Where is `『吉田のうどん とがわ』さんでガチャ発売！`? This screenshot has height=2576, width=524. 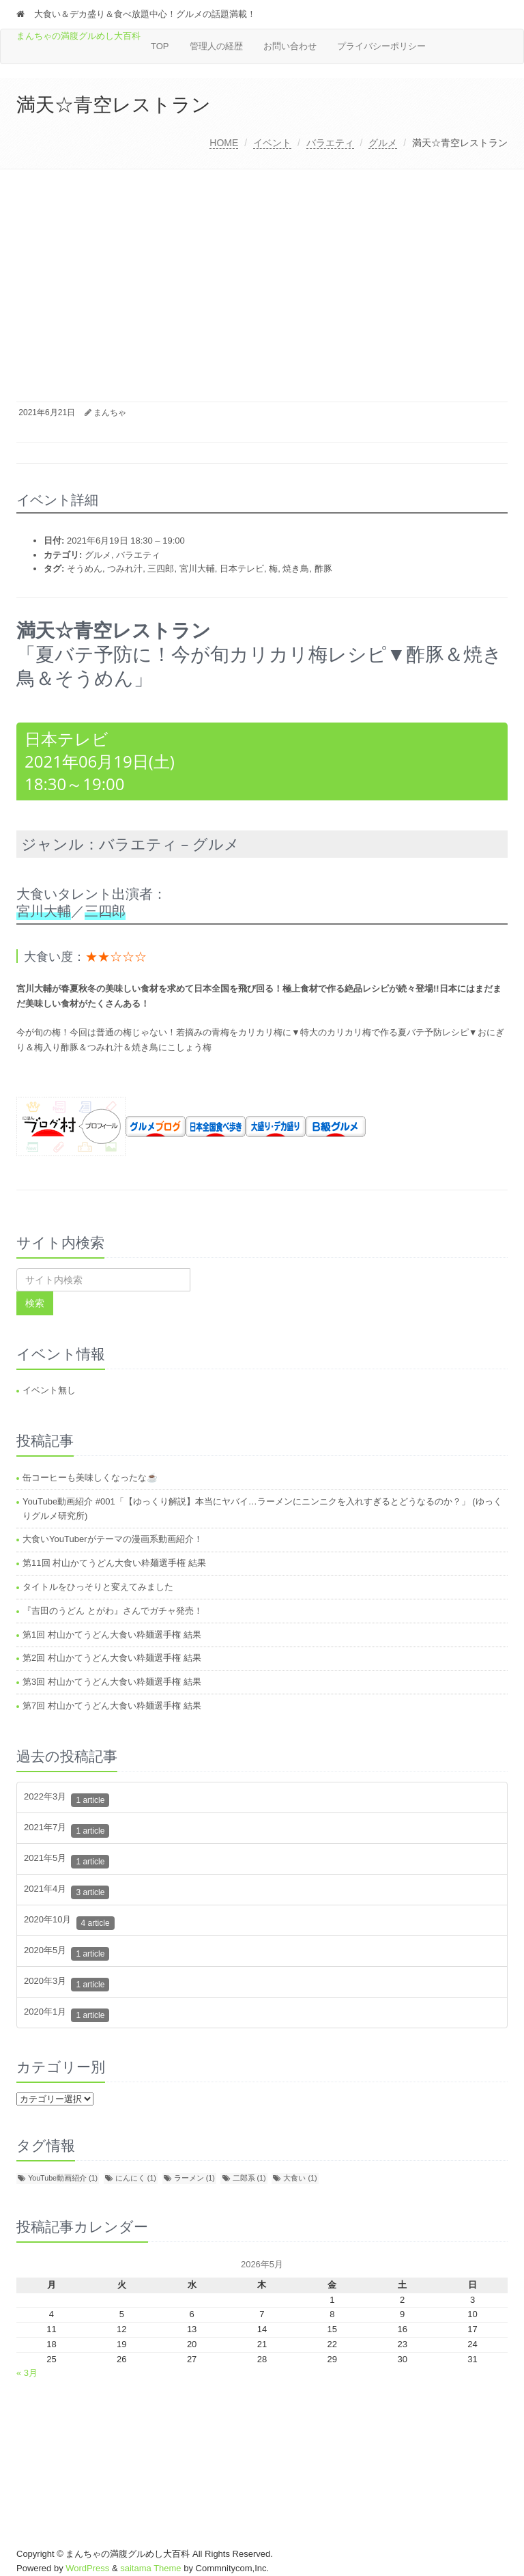 『吉田のうどん とがわ』さんでガチャ発売！ is located at coordinates (113, 1611).